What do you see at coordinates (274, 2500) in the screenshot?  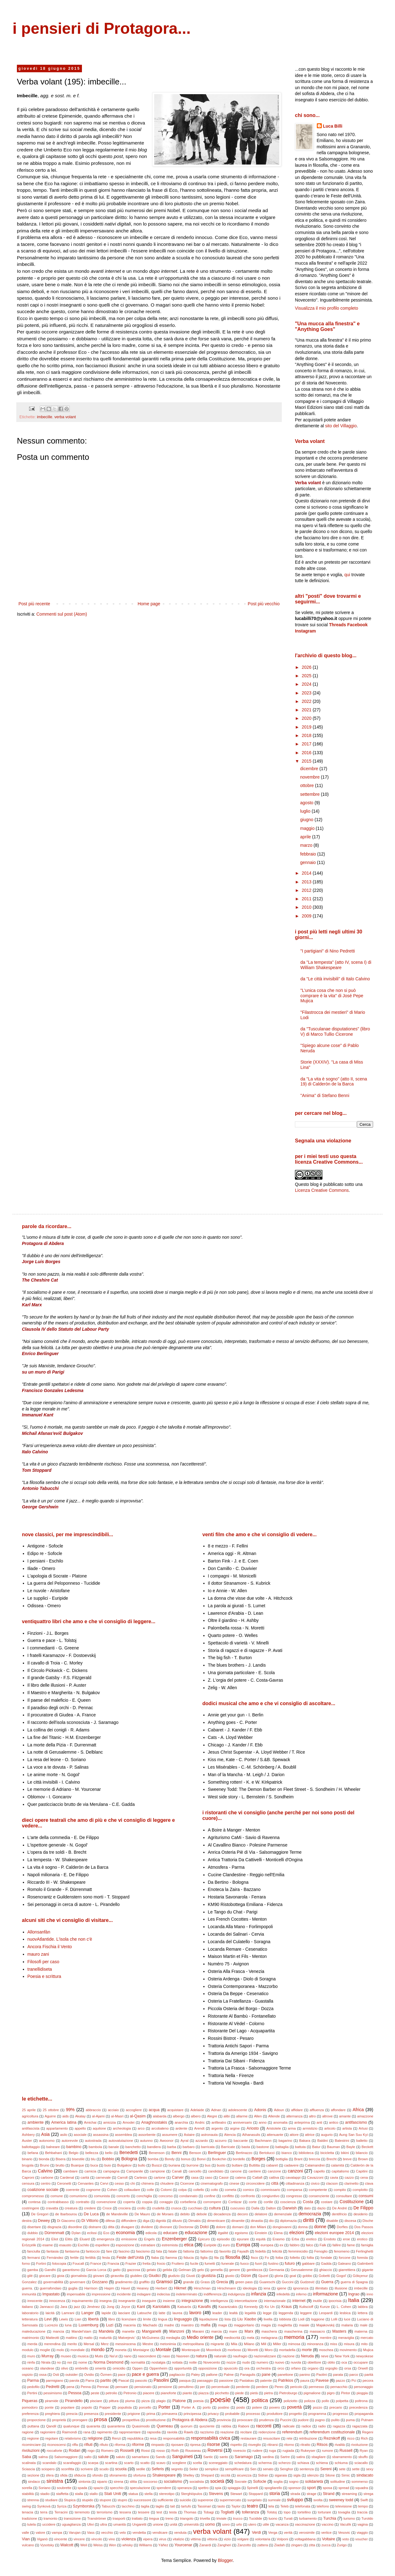 I see `surreale` at bounding box center [274, 2500].